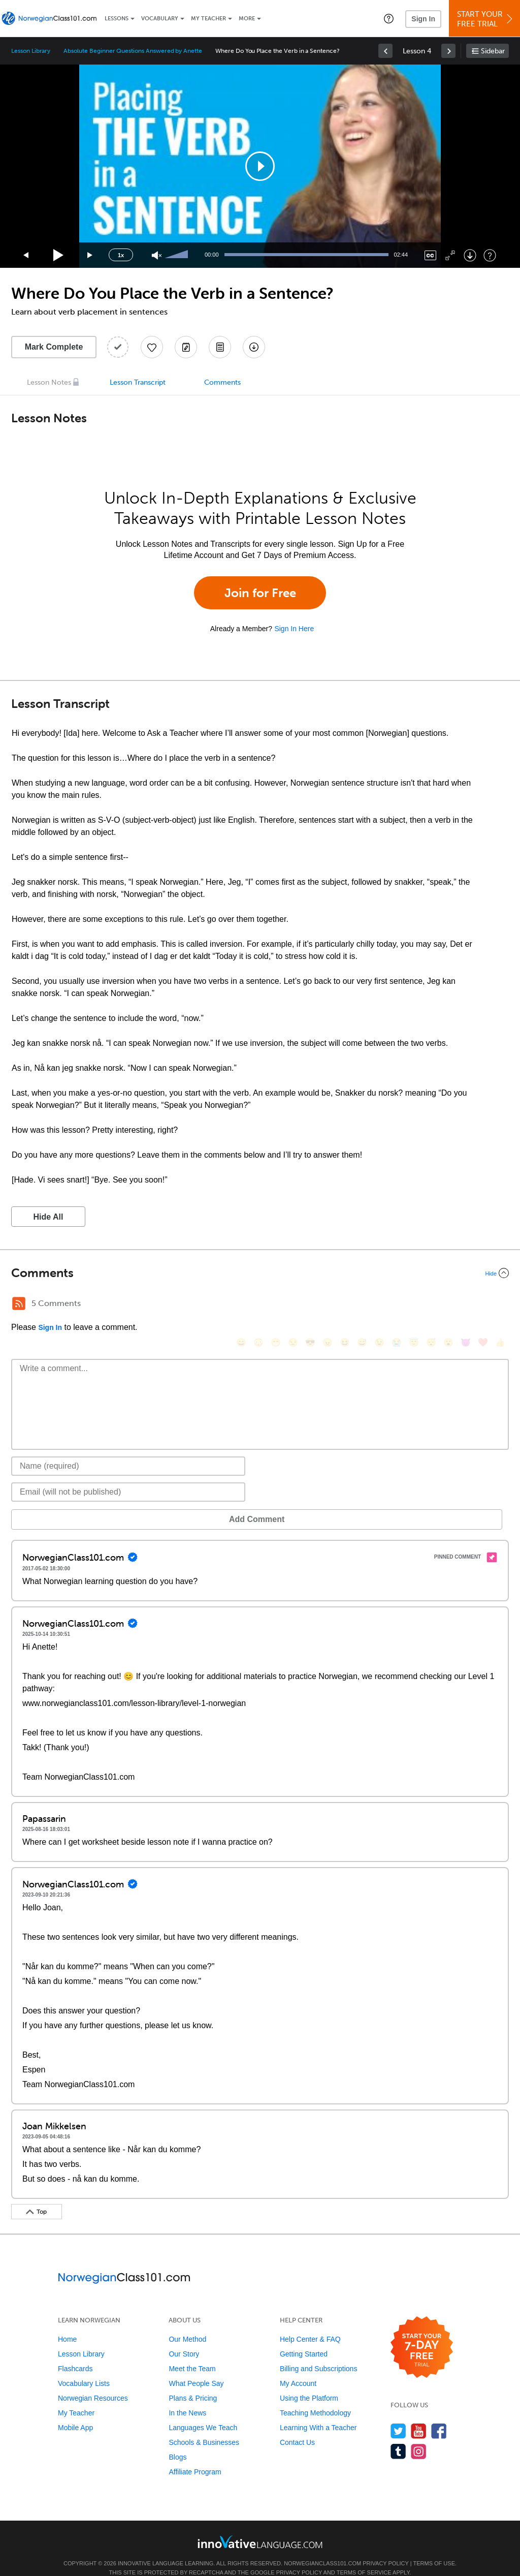 The image size is (520, 2576). Describe the element at coordinates (54, 347) in the screenshot. I see `Mark Complete` at that location.